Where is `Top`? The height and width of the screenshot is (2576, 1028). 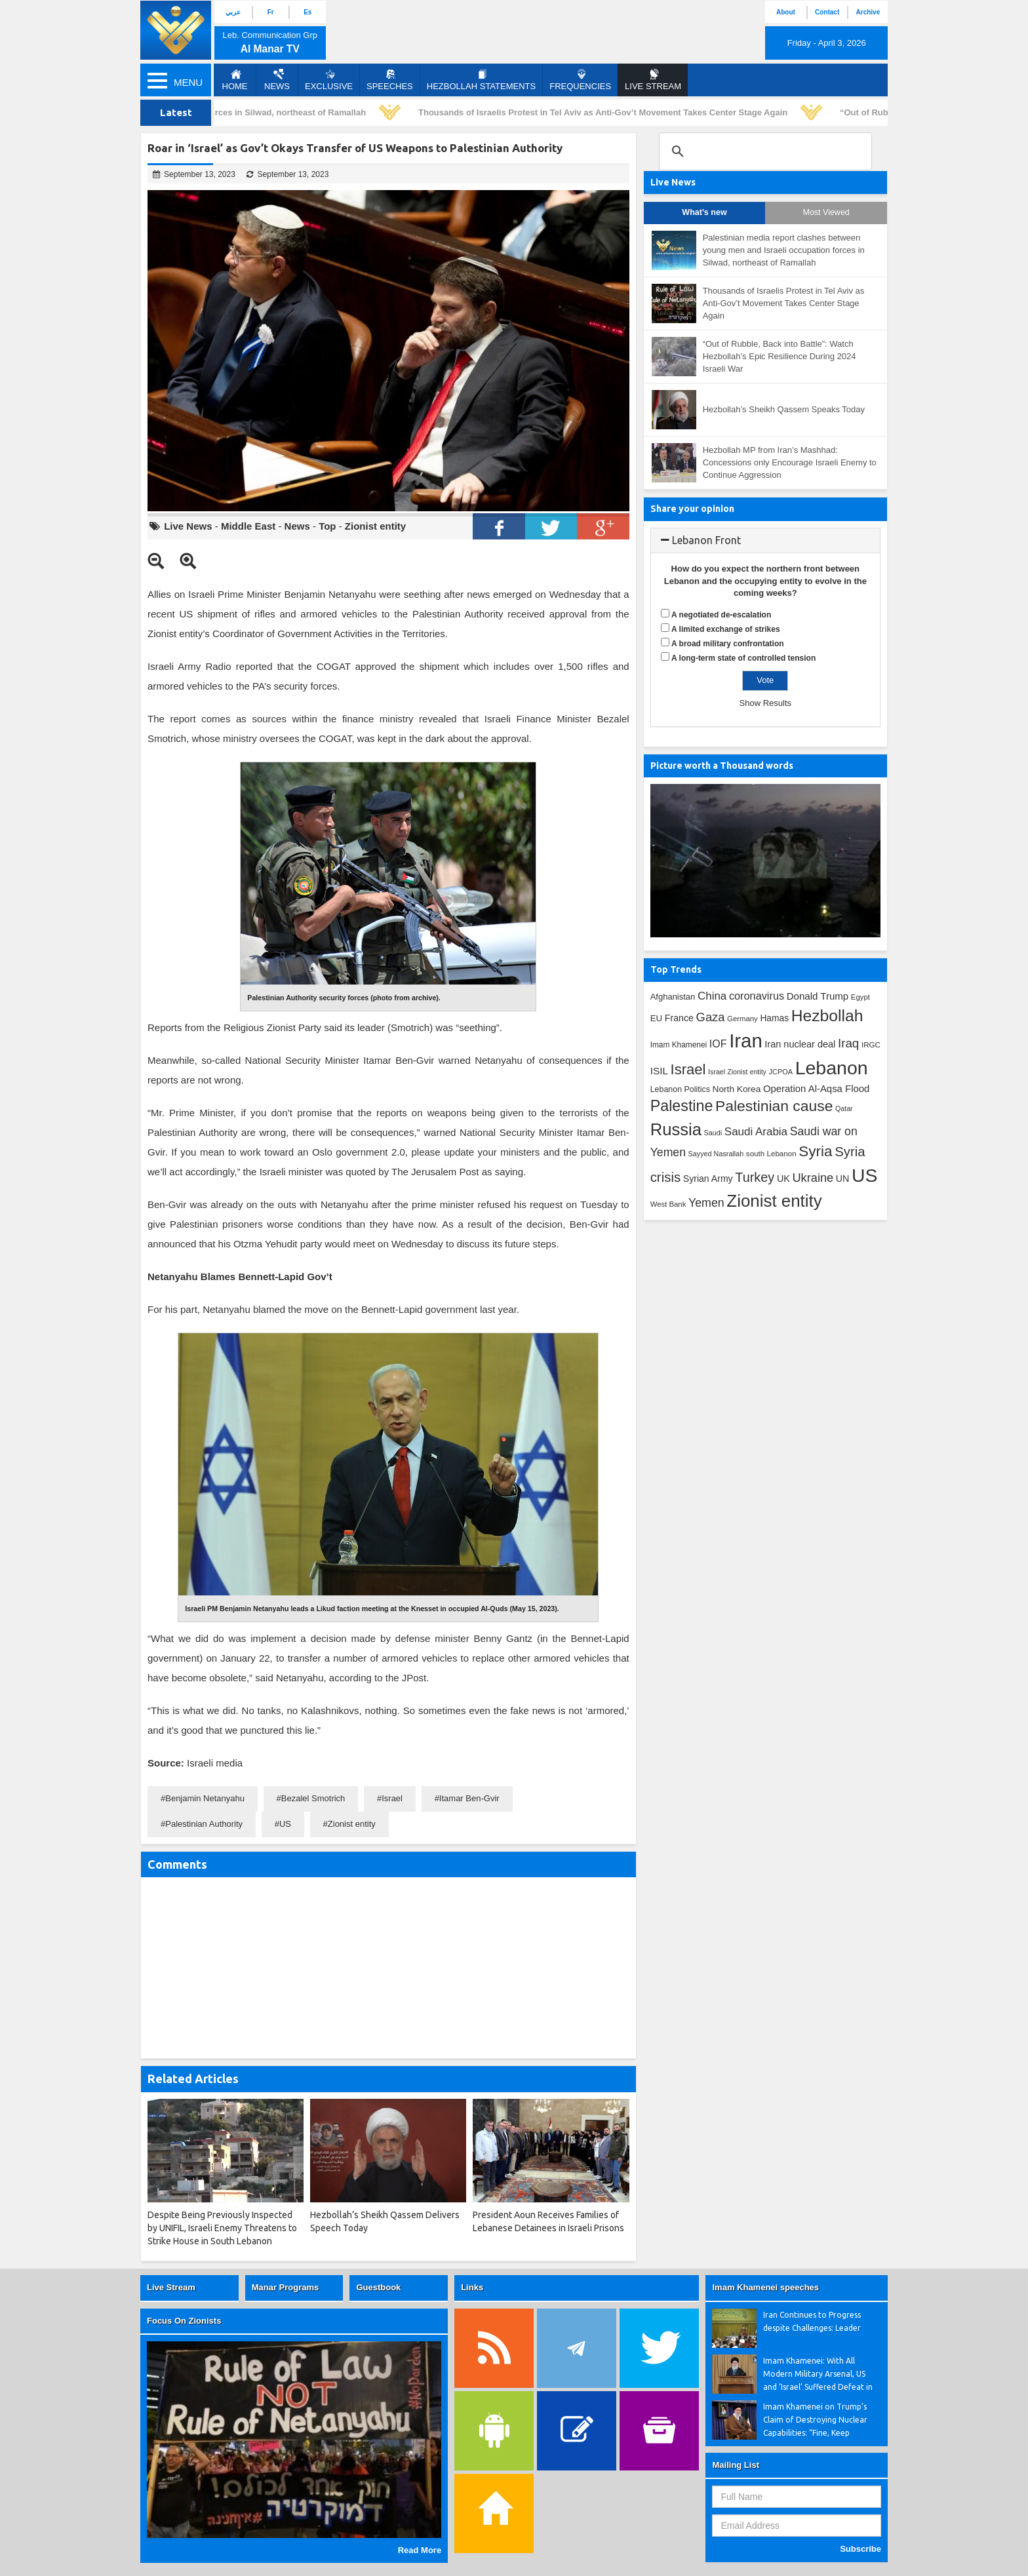 Top is located at coordinates (327, 526).